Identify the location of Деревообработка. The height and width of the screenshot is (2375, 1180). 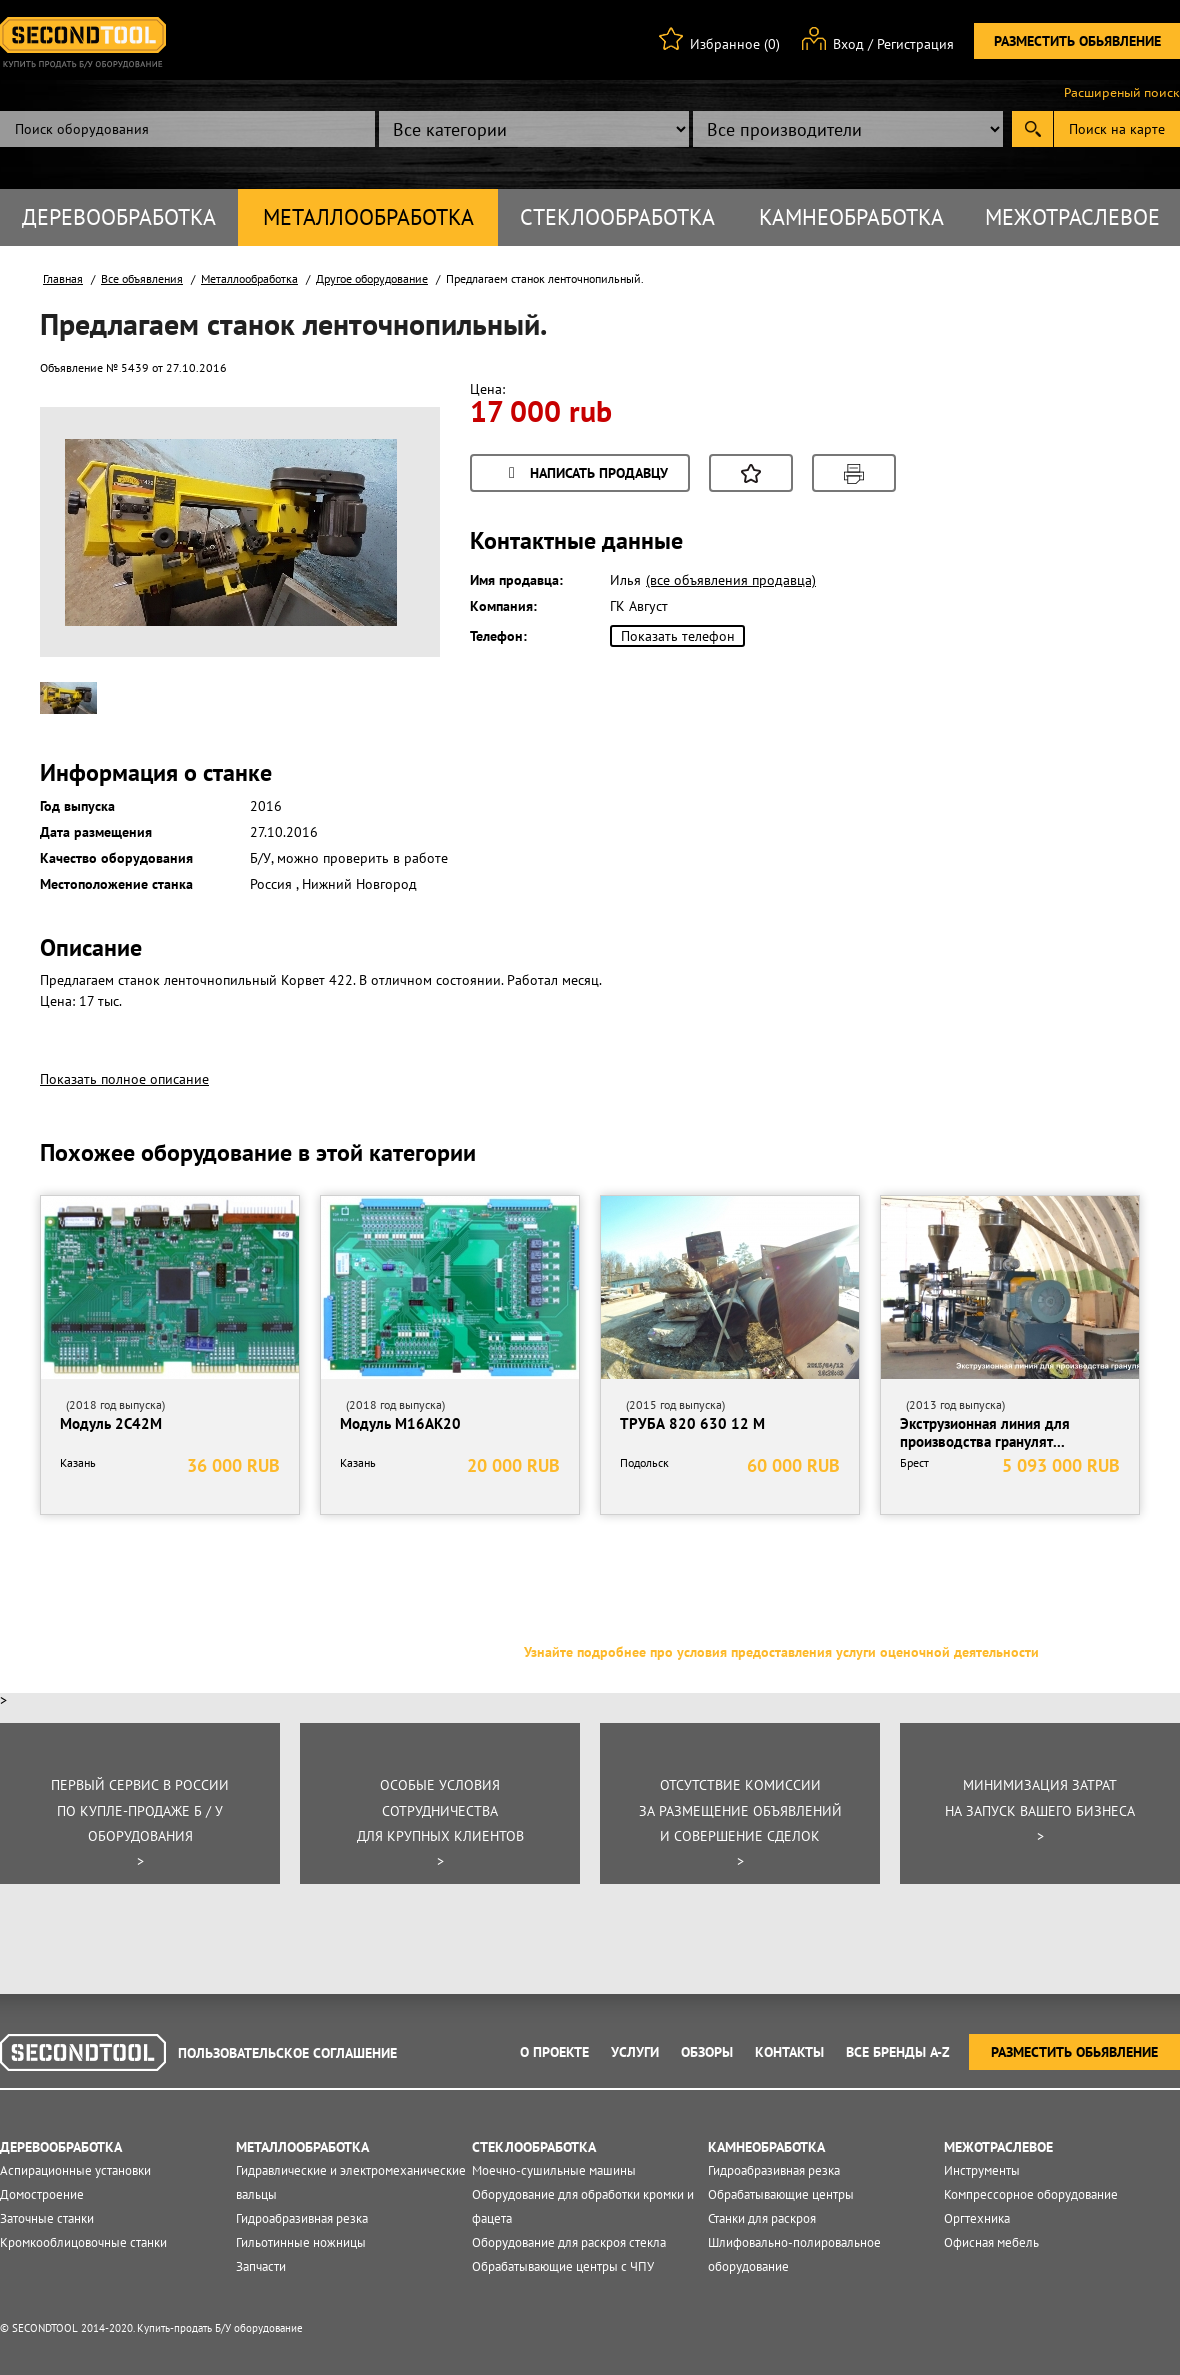
(119, 217).